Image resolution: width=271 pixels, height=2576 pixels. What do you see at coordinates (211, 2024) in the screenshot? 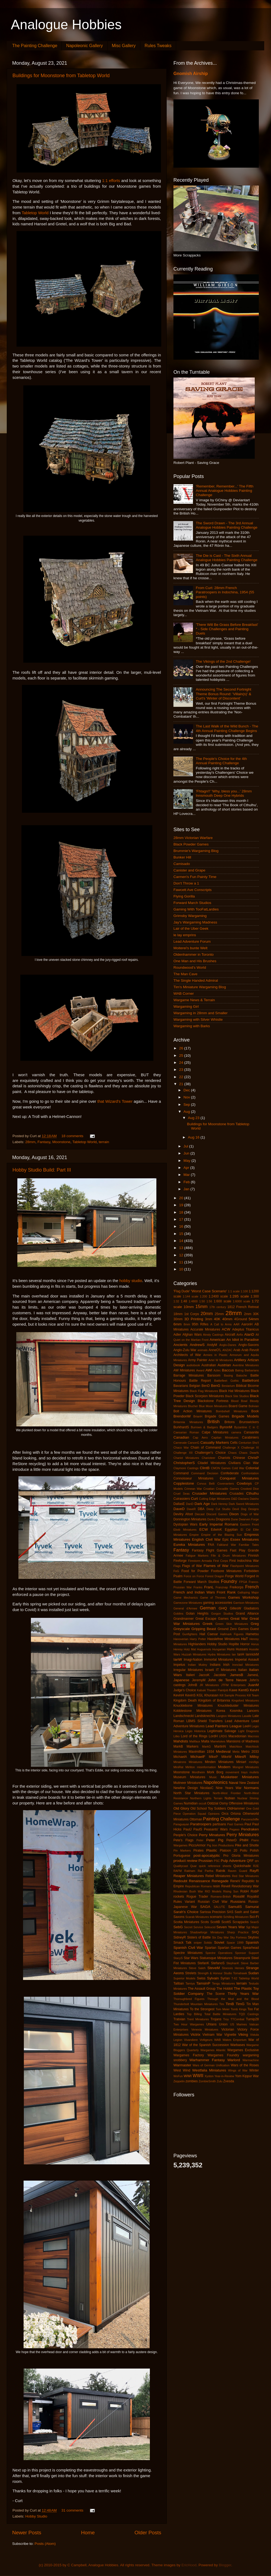
I see `Uhlans` at bounding box center [211, 2024].